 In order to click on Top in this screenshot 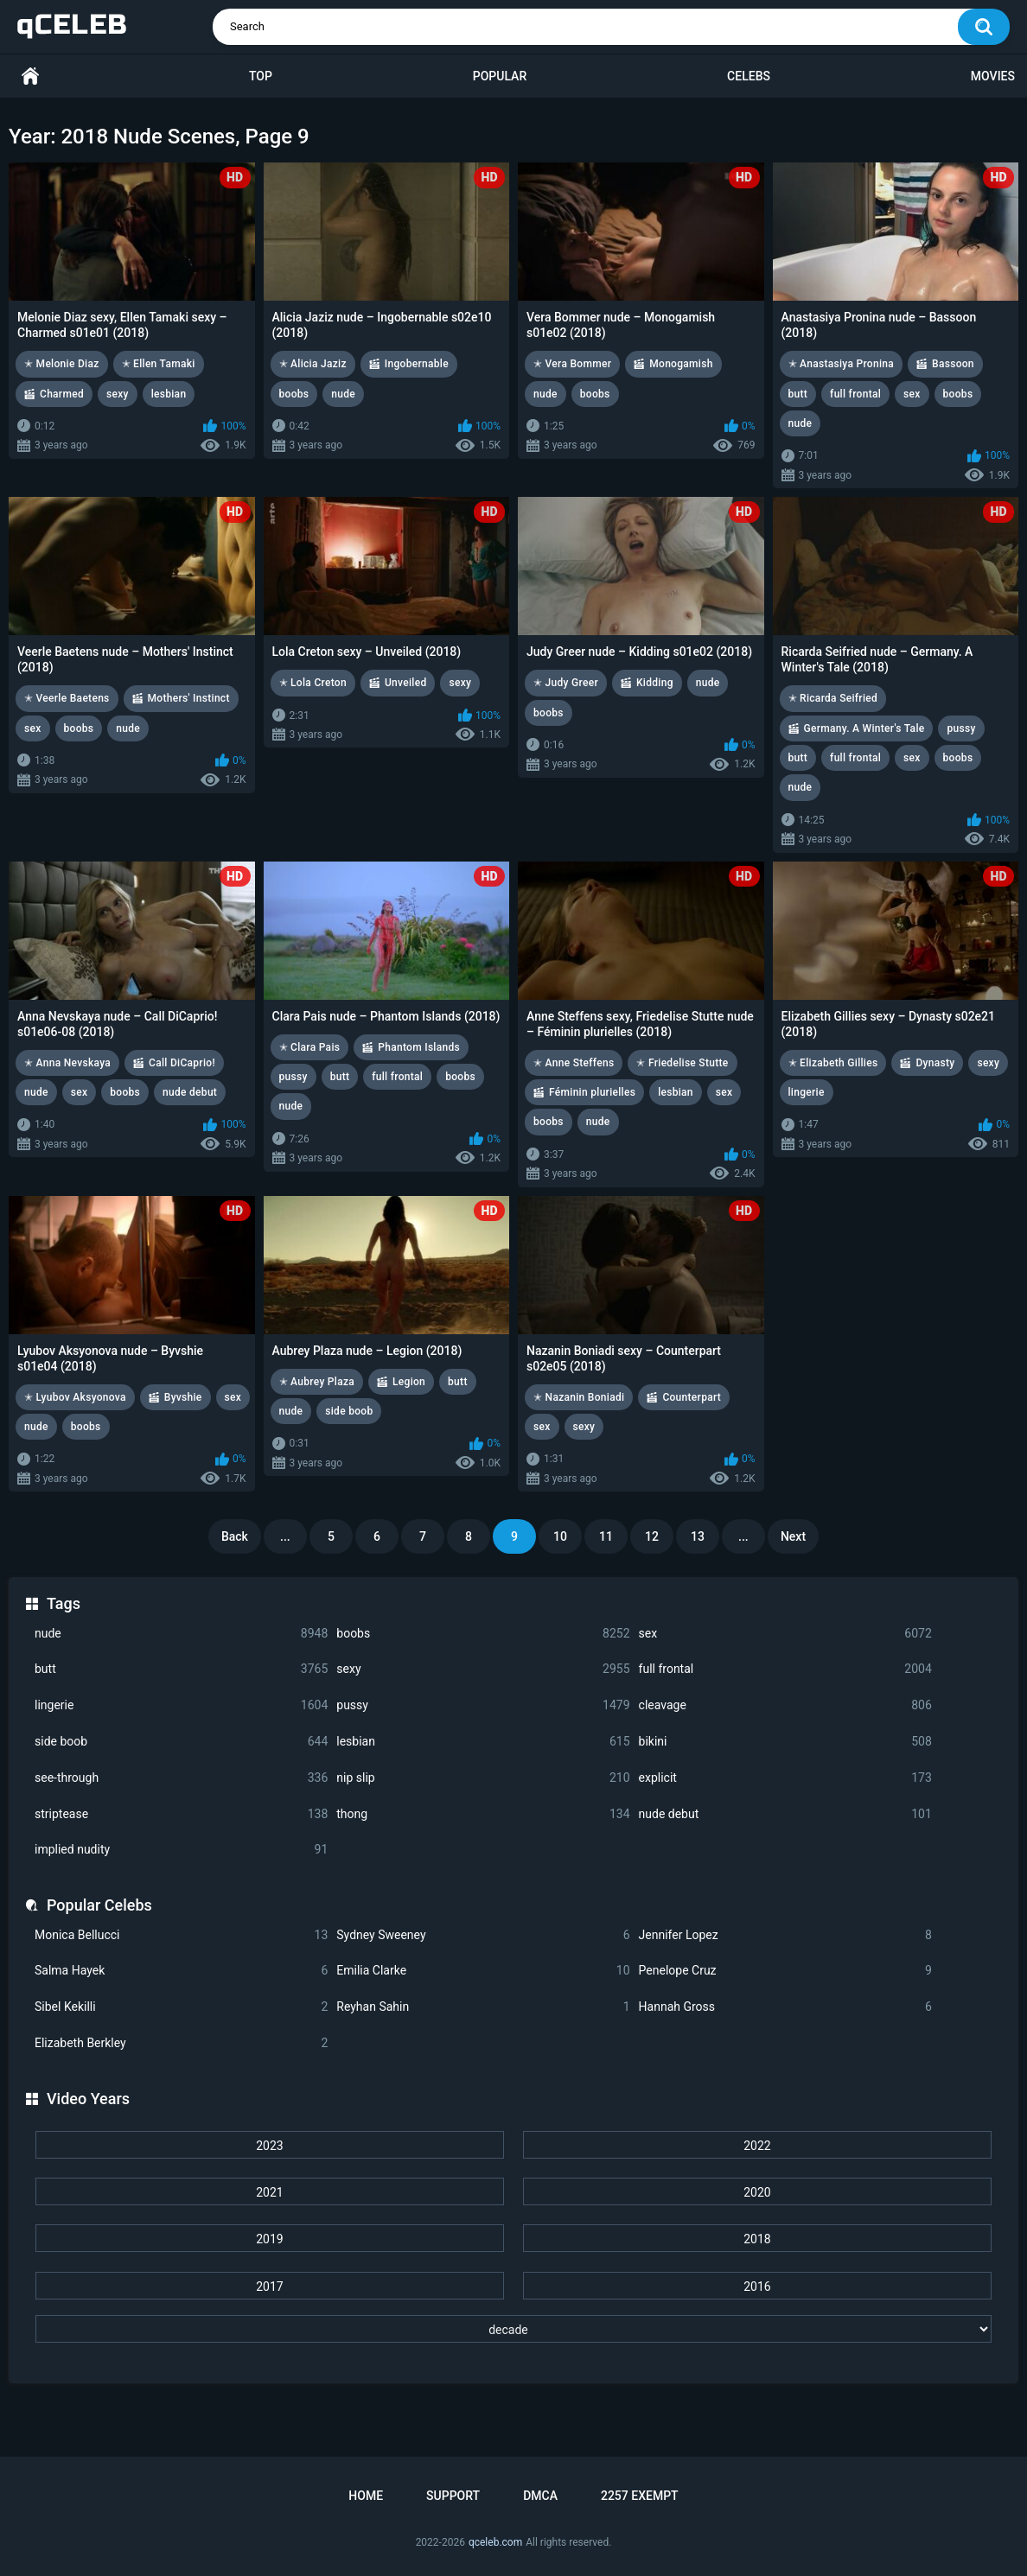, I will do `click(260, 76)`.